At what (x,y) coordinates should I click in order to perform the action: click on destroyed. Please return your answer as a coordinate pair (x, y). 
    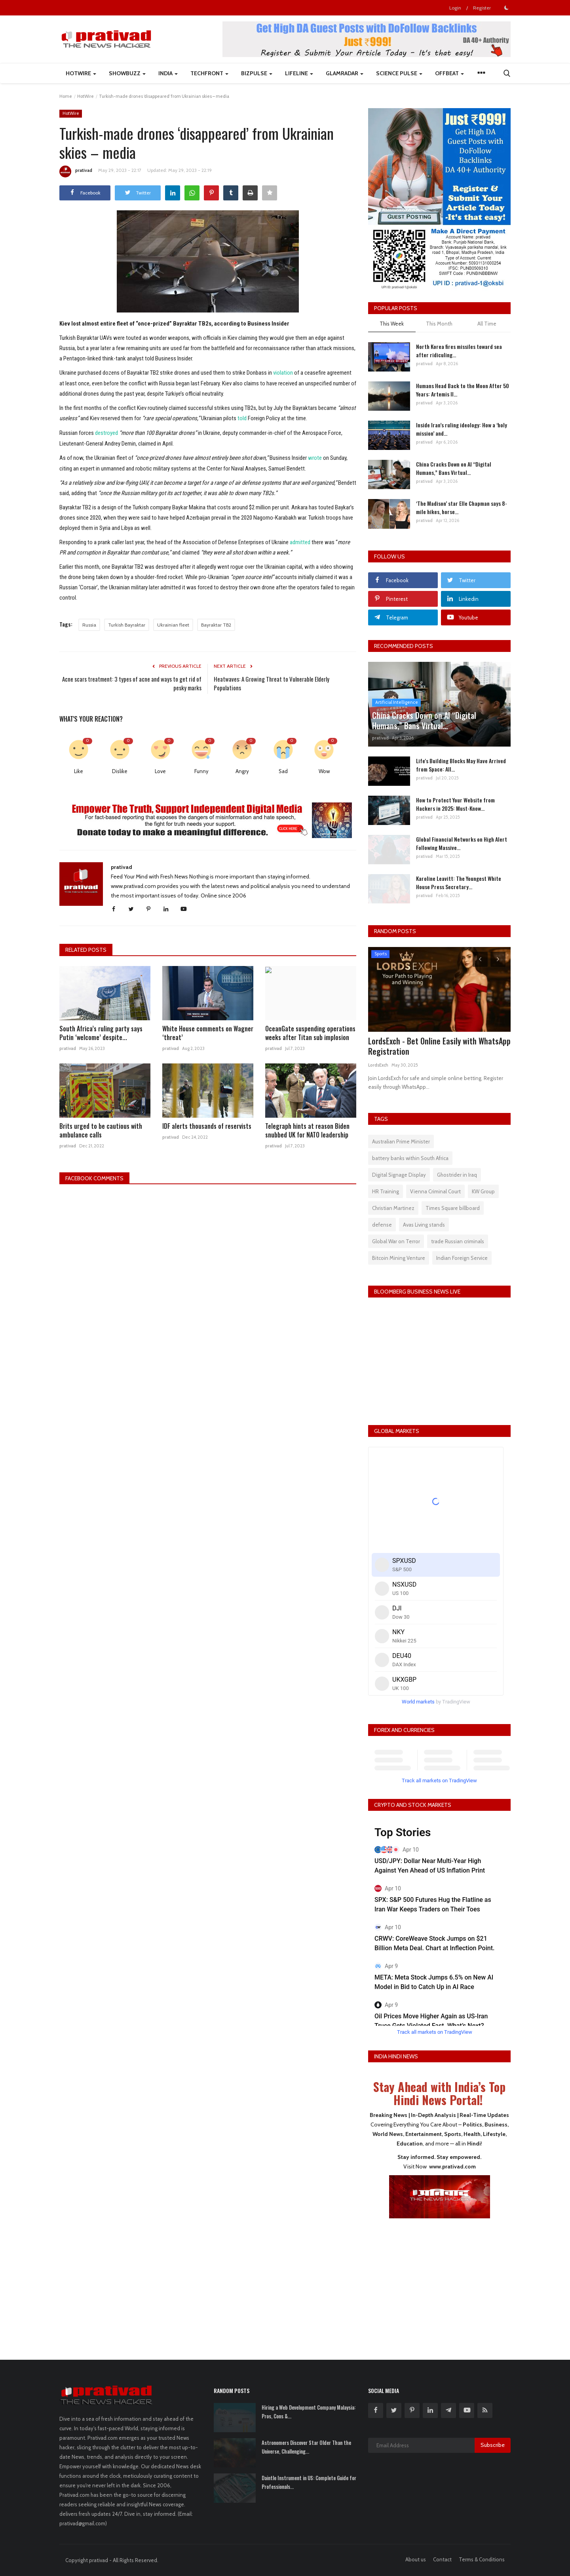
    Looking at the image, I should click on (106, 432).